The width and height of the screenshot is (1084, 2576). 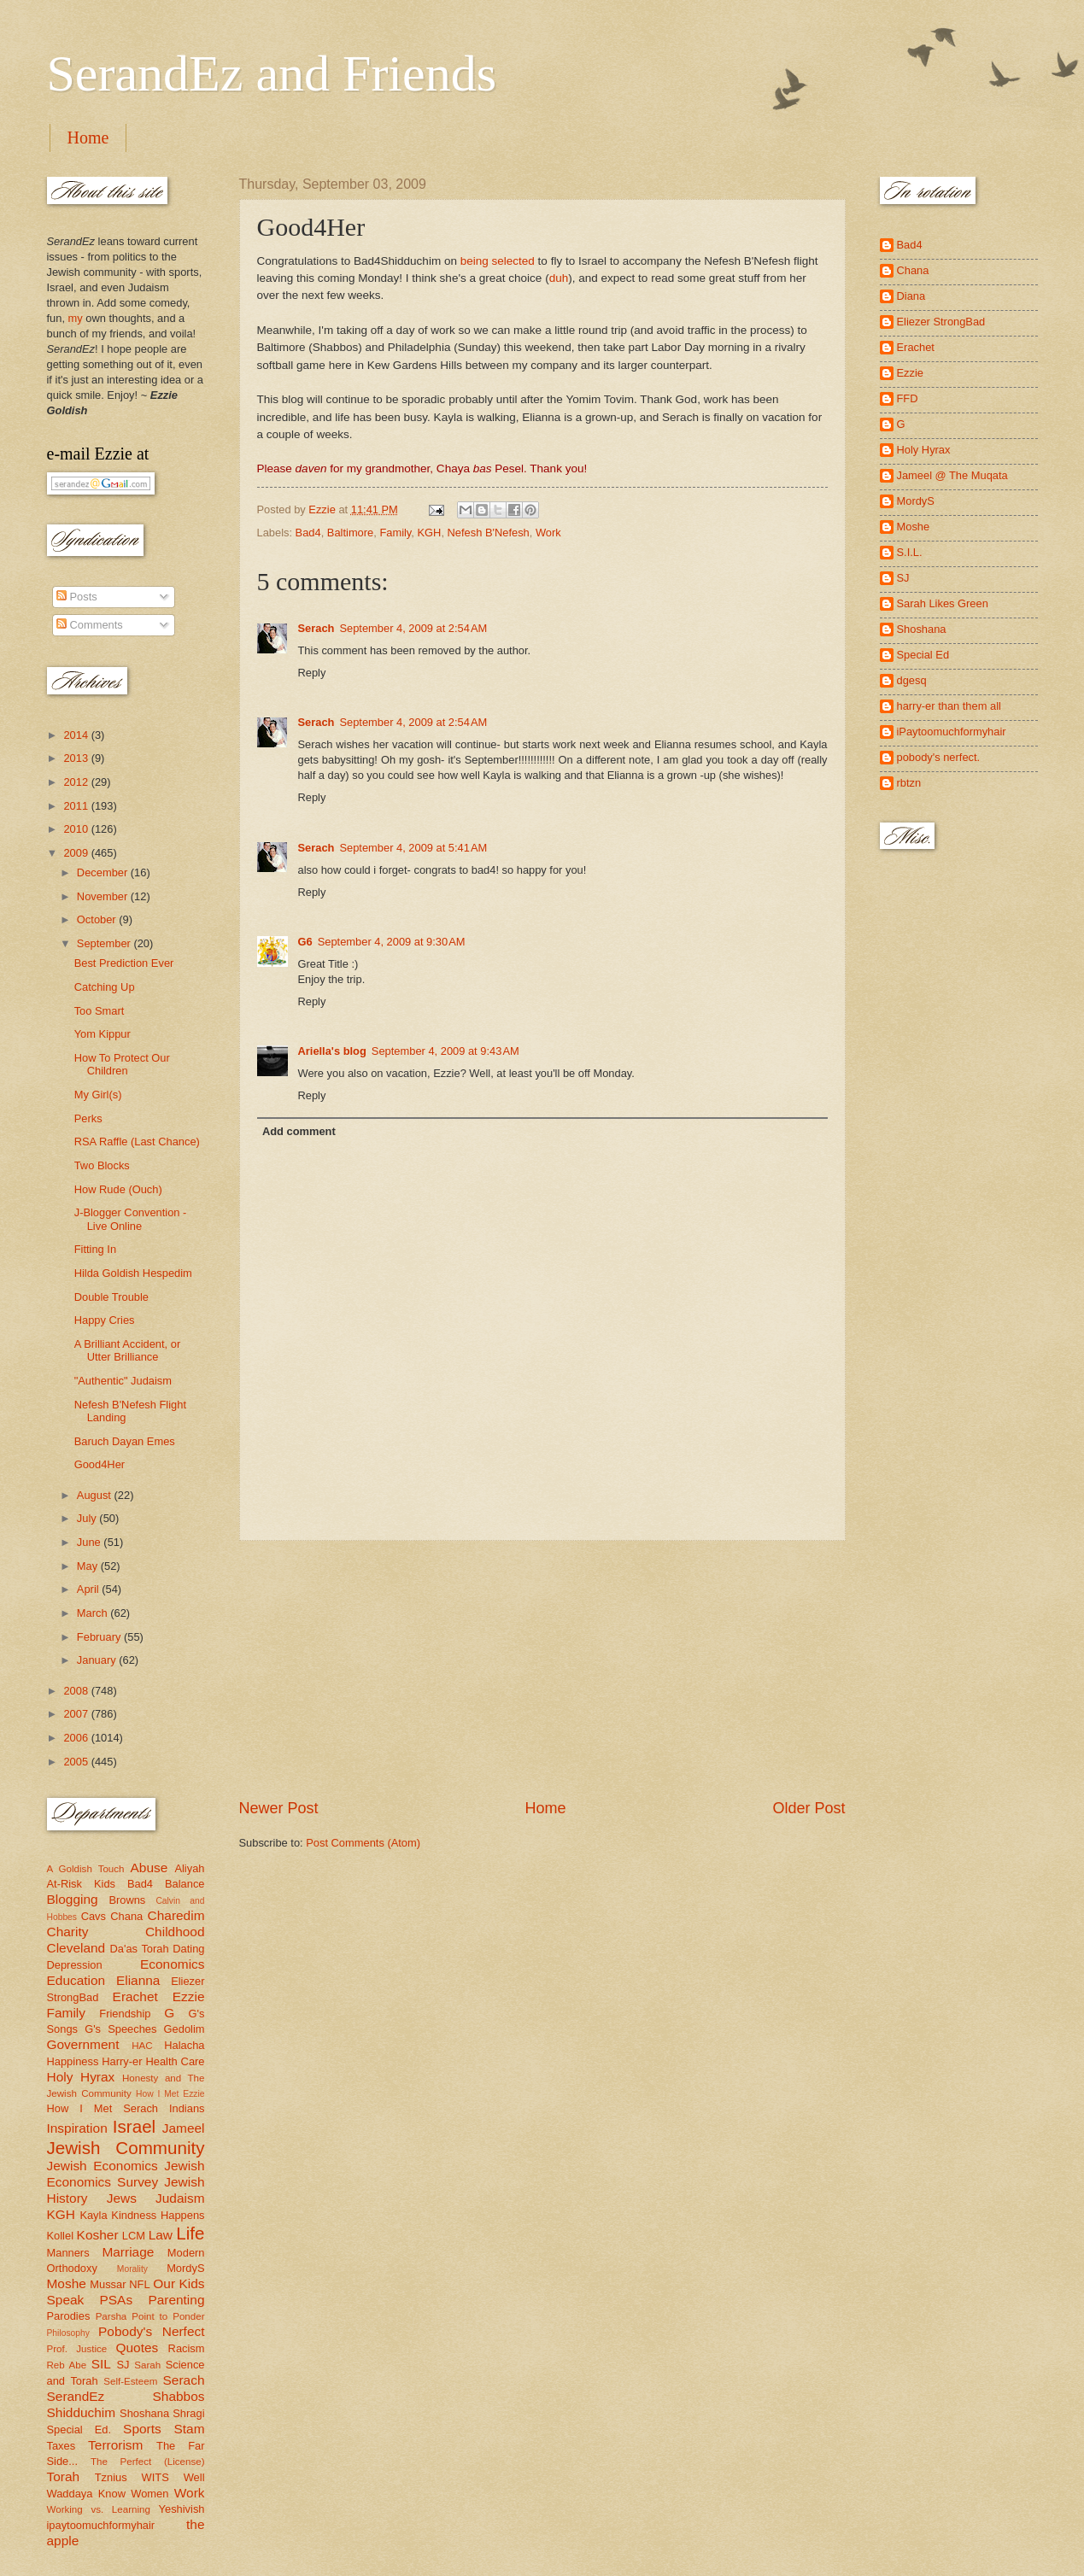 What do you see at coordinates (272, 73) in the screenshot?
I see `SerandEz and Friends` at bounding box center [272, 73].